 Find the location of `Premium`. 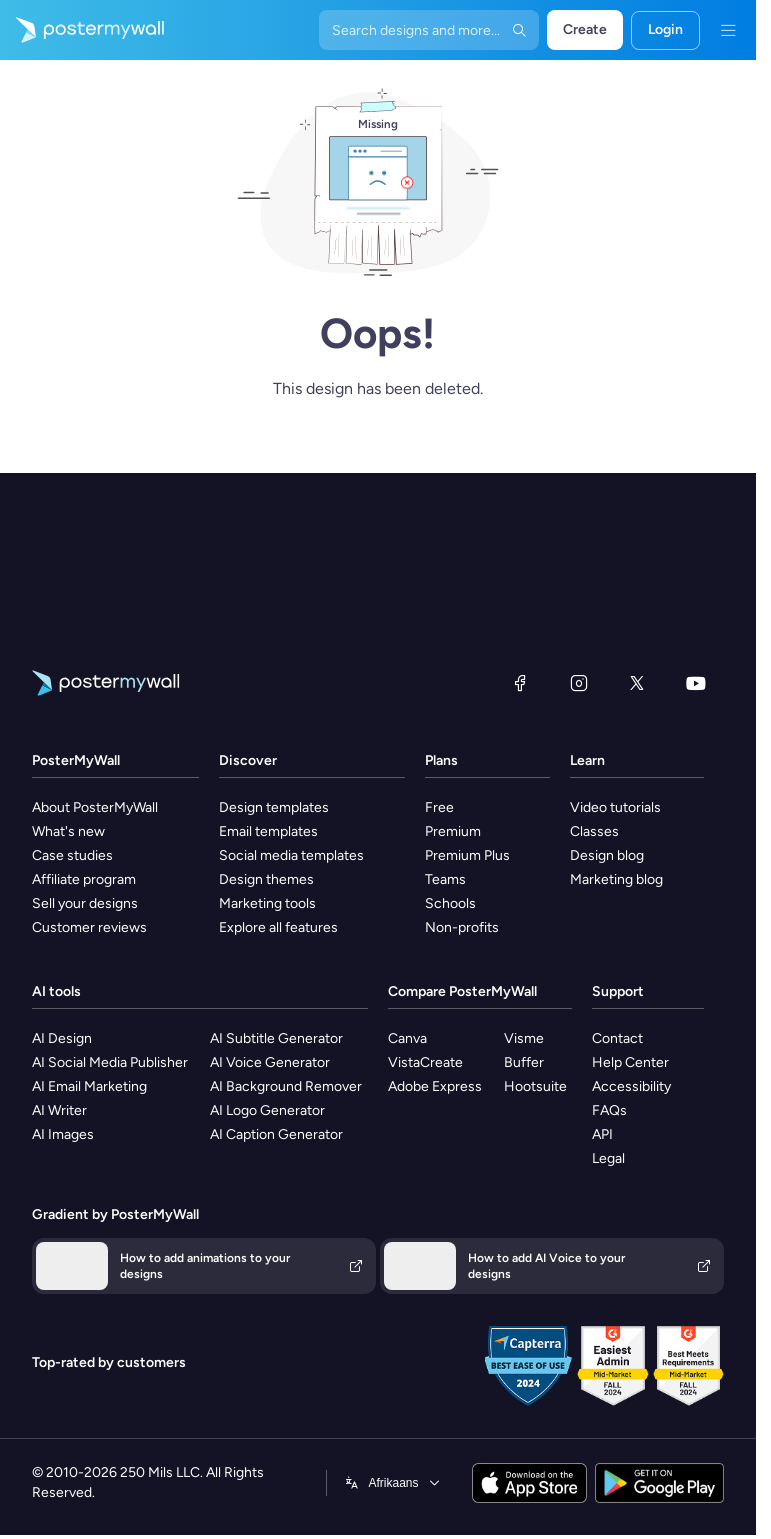

Premium is located at coordinates (453, 831).